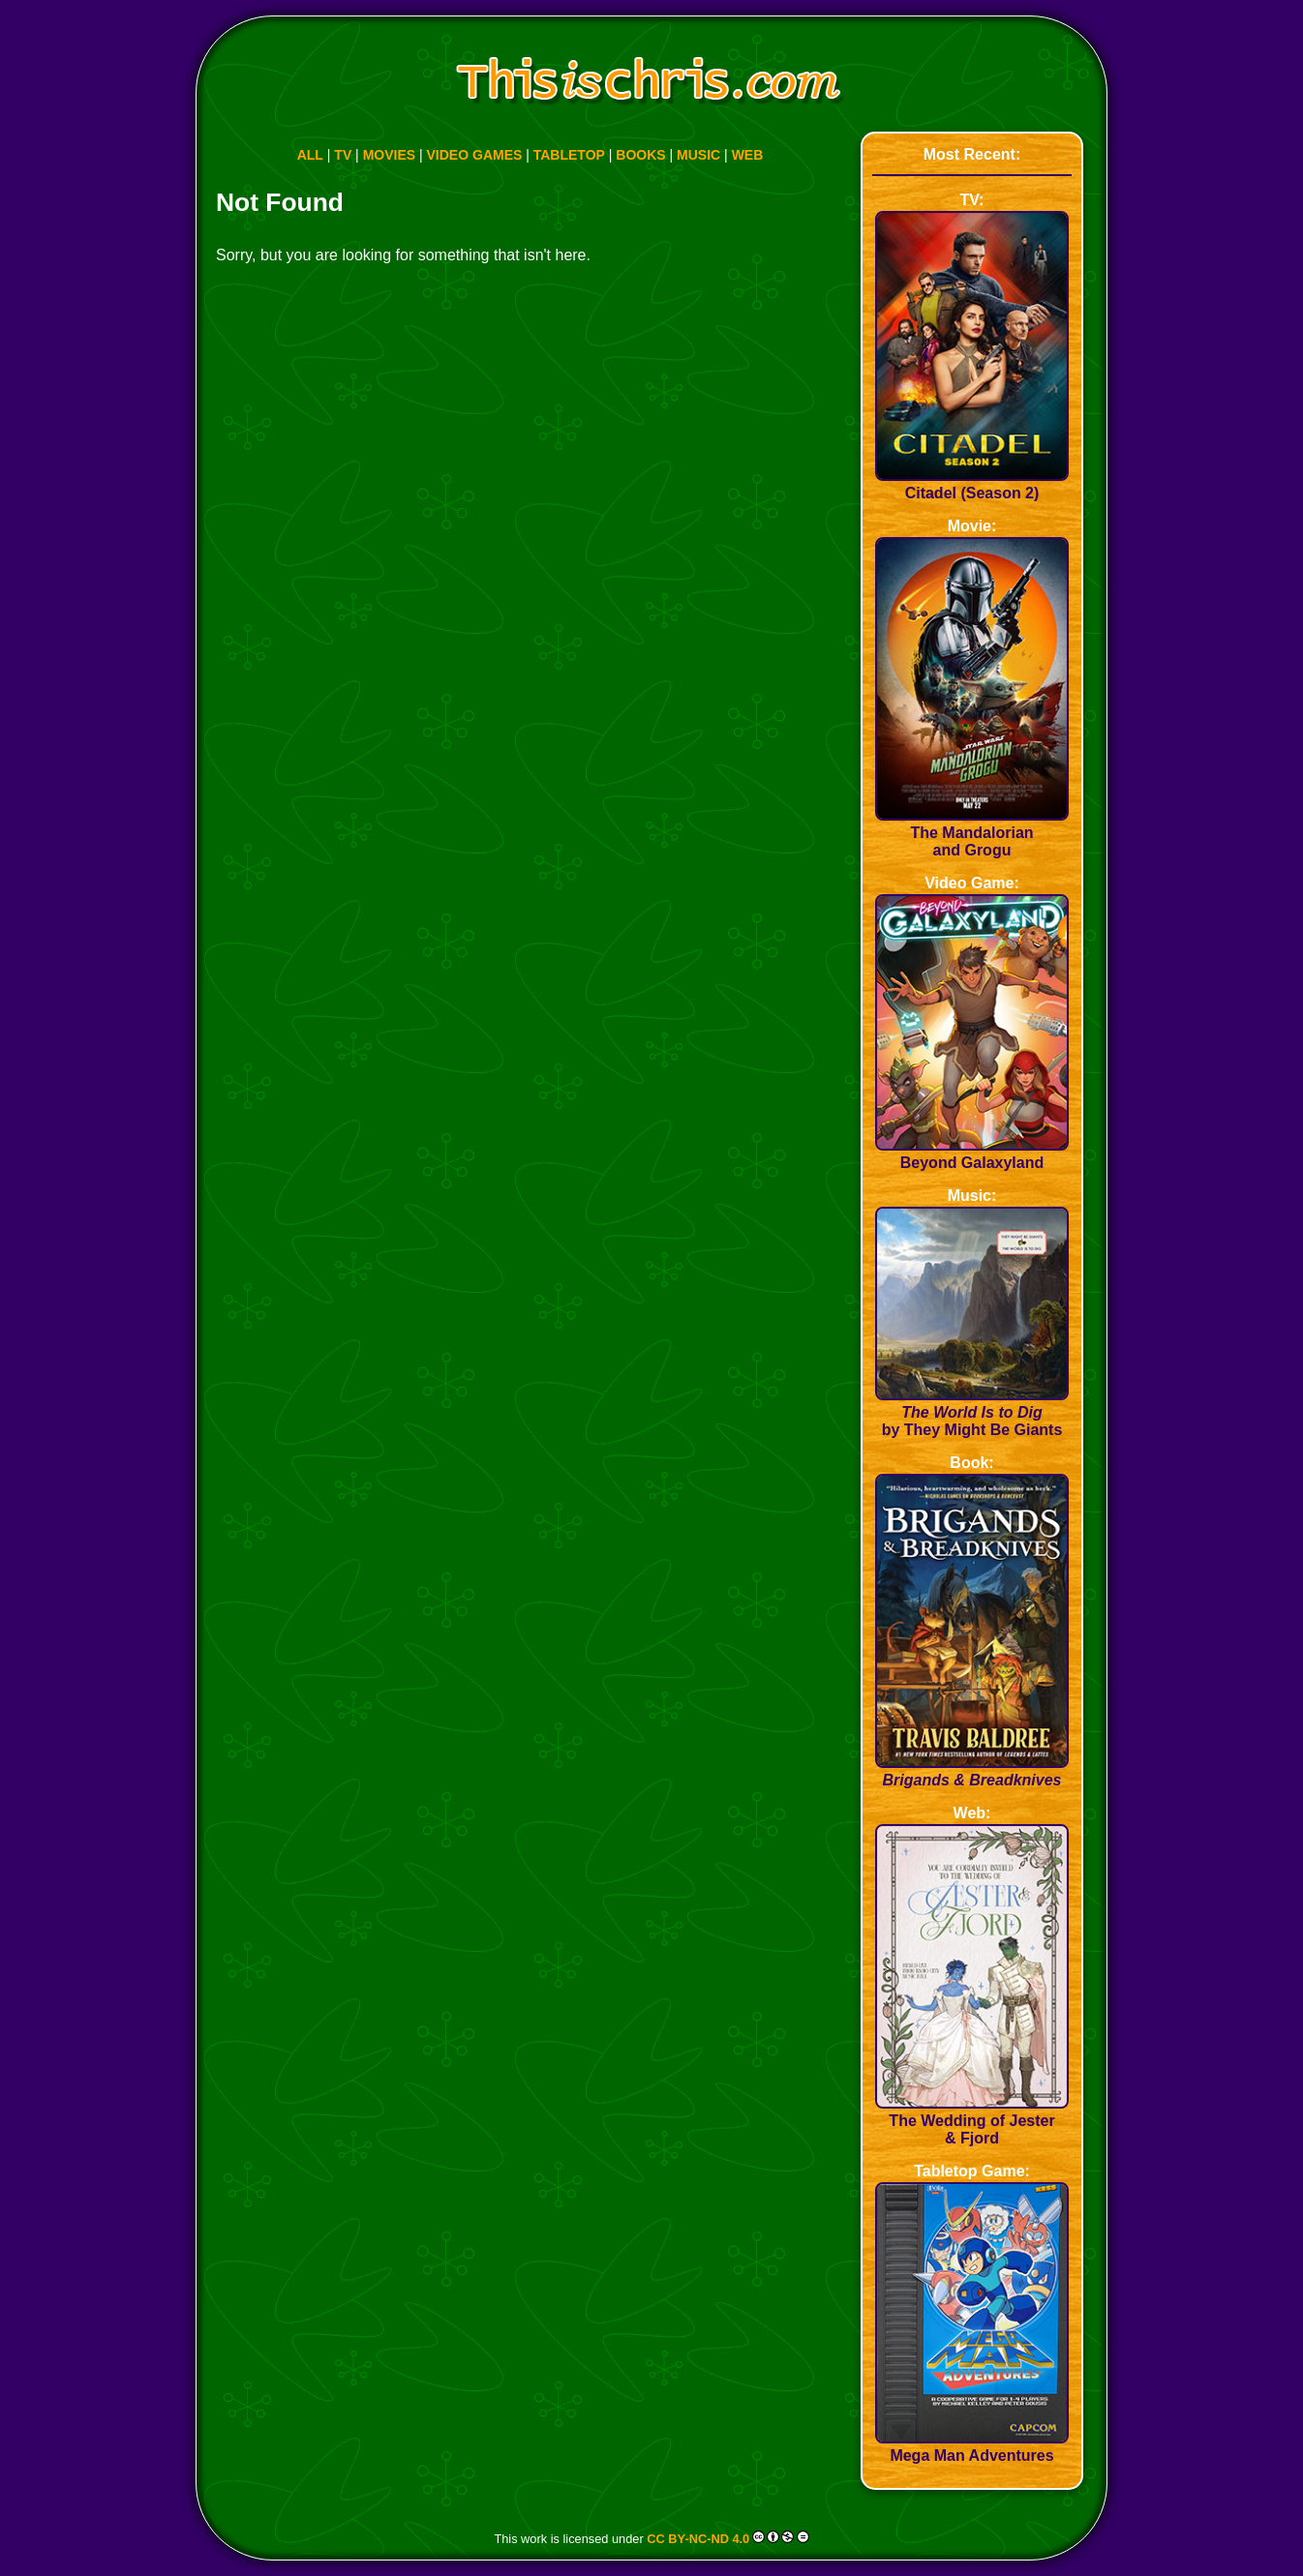 This screenshot has height=2576, width=1303. I want to click on Mega Man Adventures, so click(972, 2447).